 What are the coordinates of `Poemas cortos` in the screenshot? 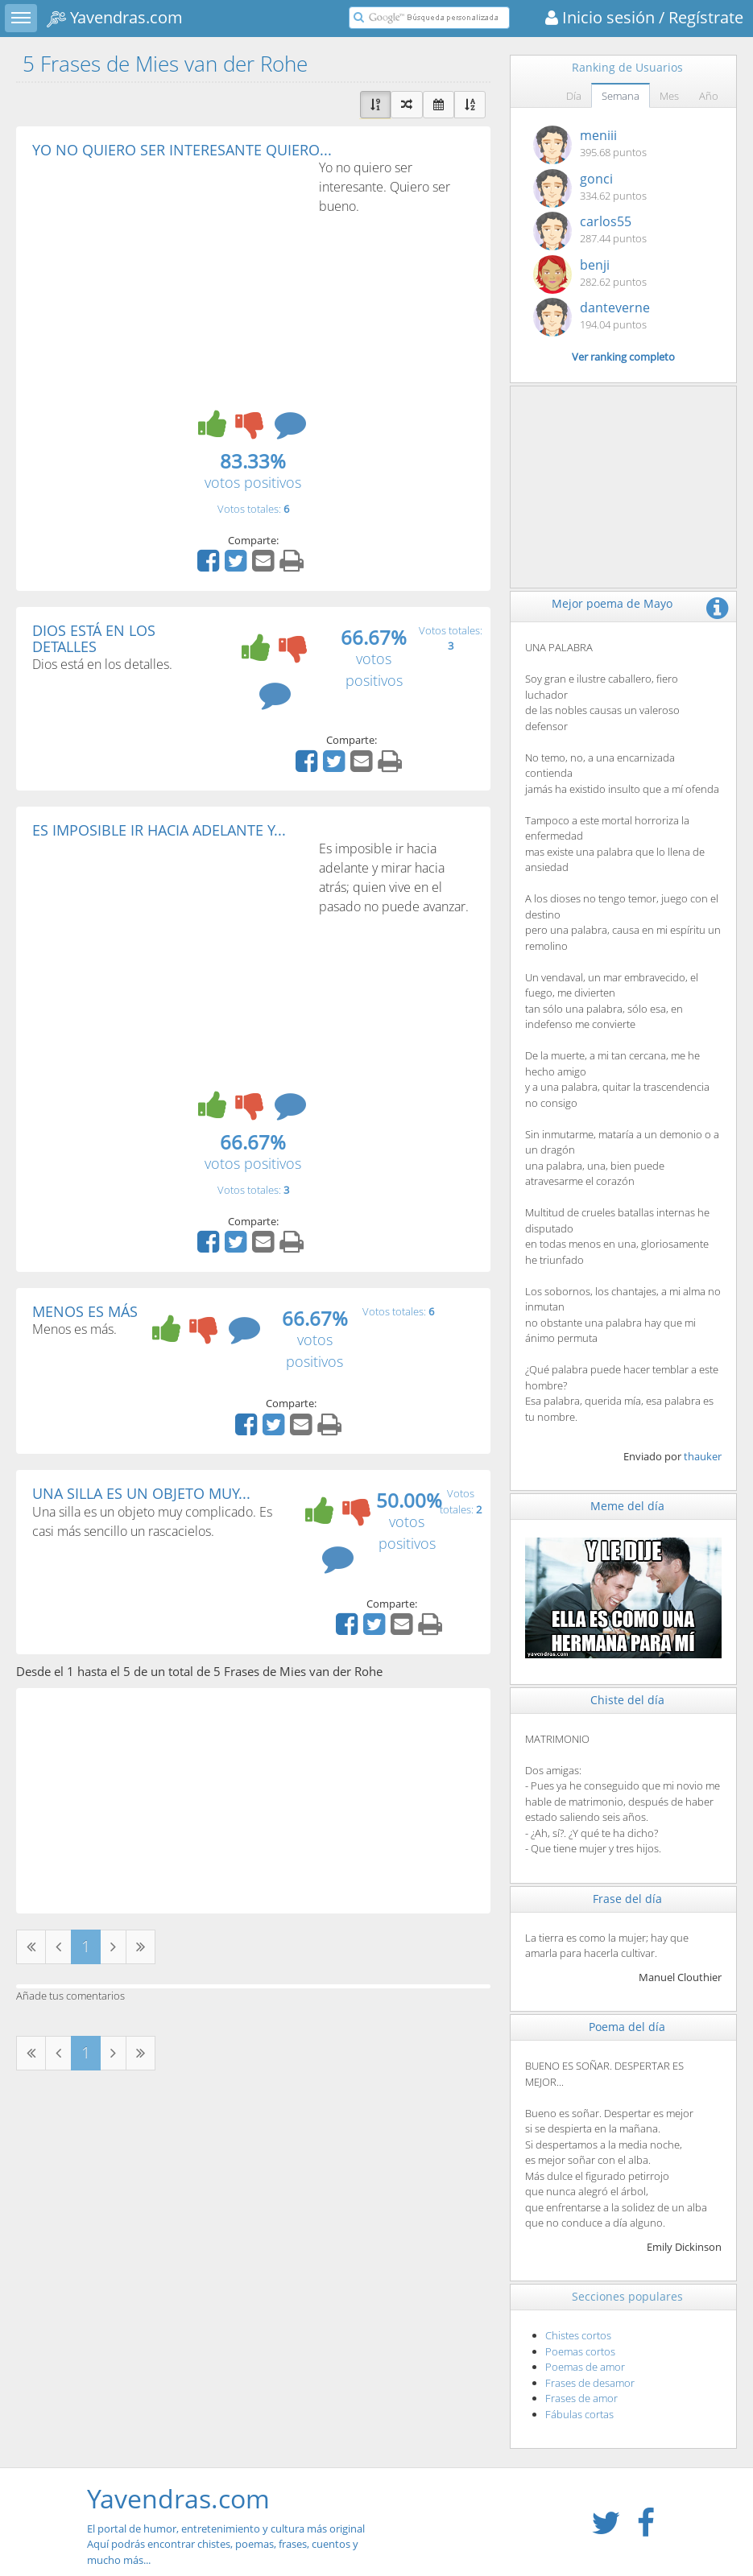 It's located at (580, 2351).